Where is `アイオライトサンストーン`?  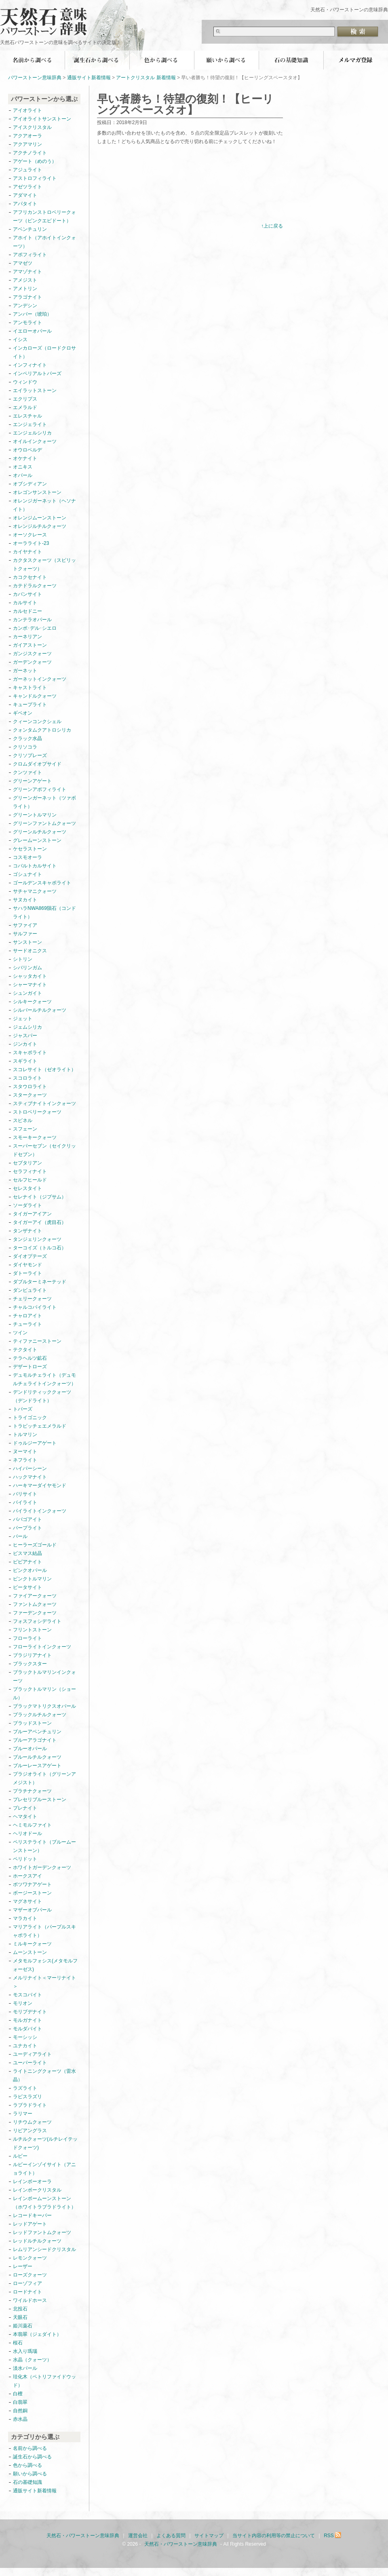 アイオライトサンストーン is located at coordinates (42, 119).